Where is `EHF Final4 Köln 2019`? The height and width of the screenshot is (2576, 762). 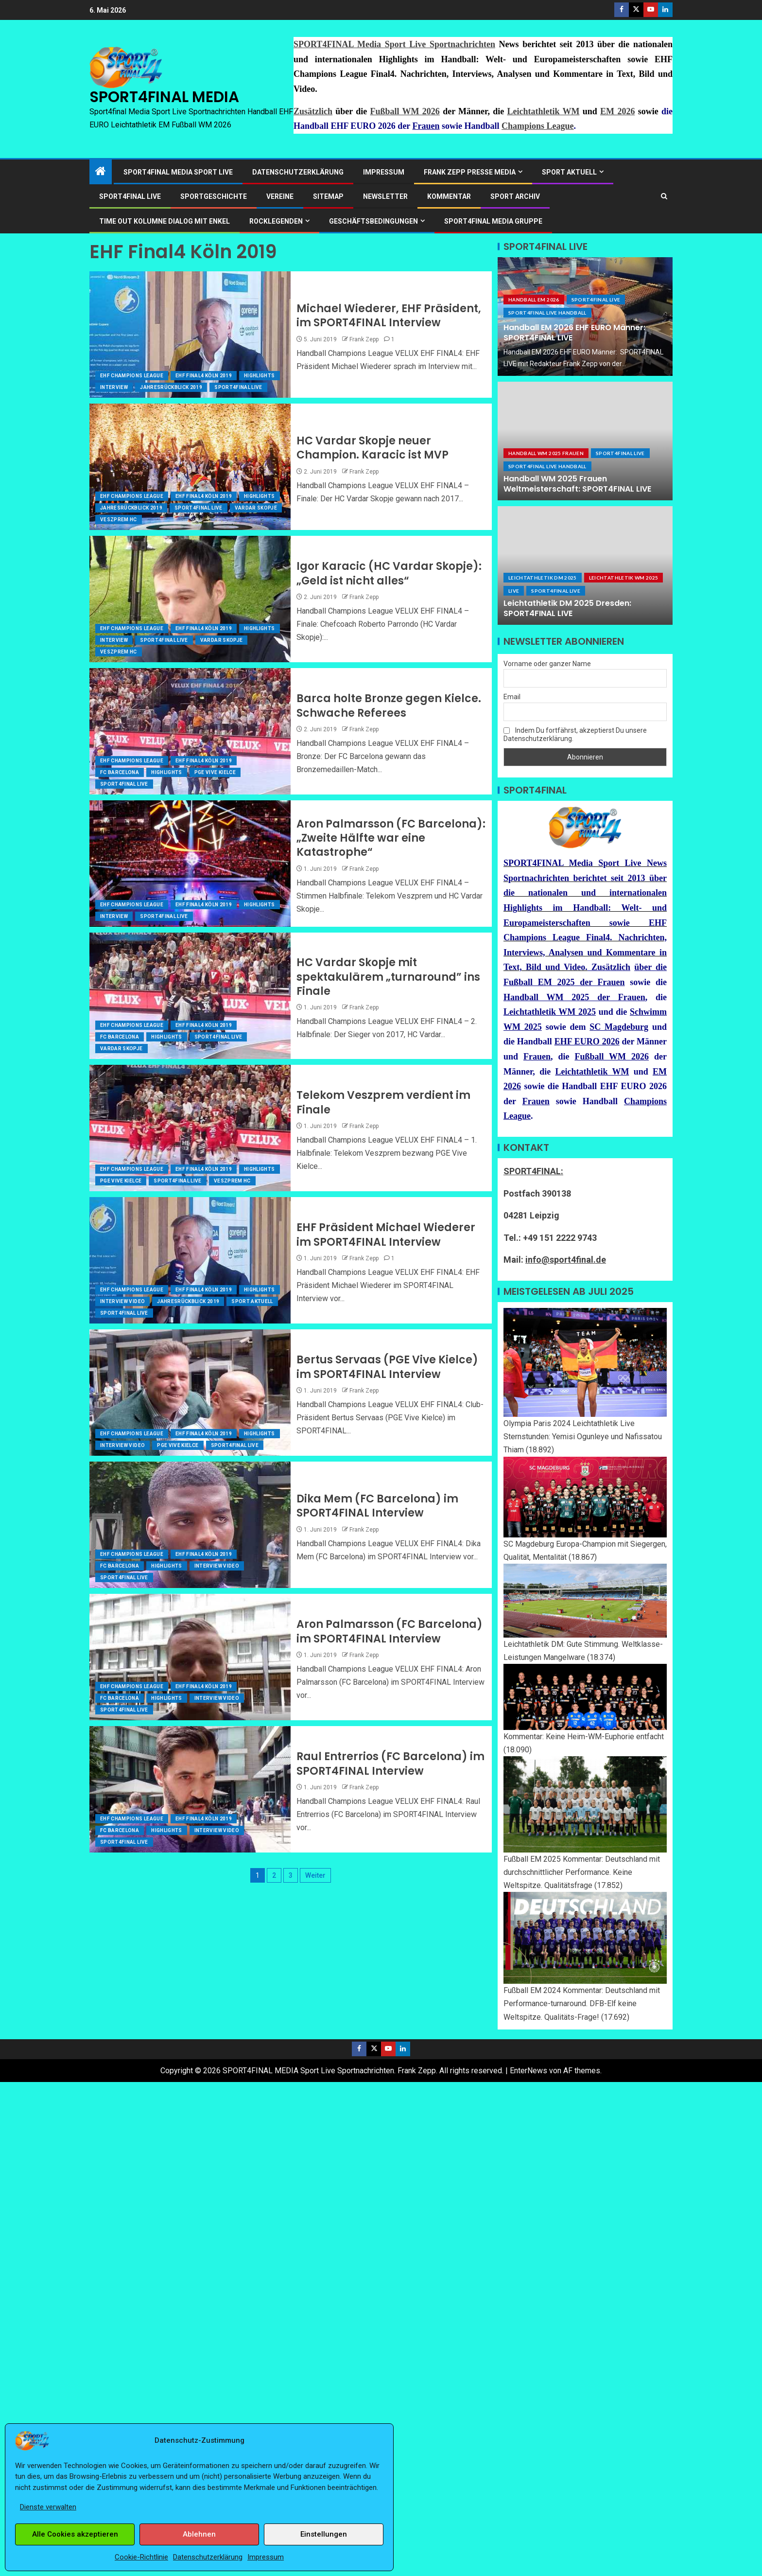
EHF Final4 Köln 2019 is located at coordinates (203, 375).